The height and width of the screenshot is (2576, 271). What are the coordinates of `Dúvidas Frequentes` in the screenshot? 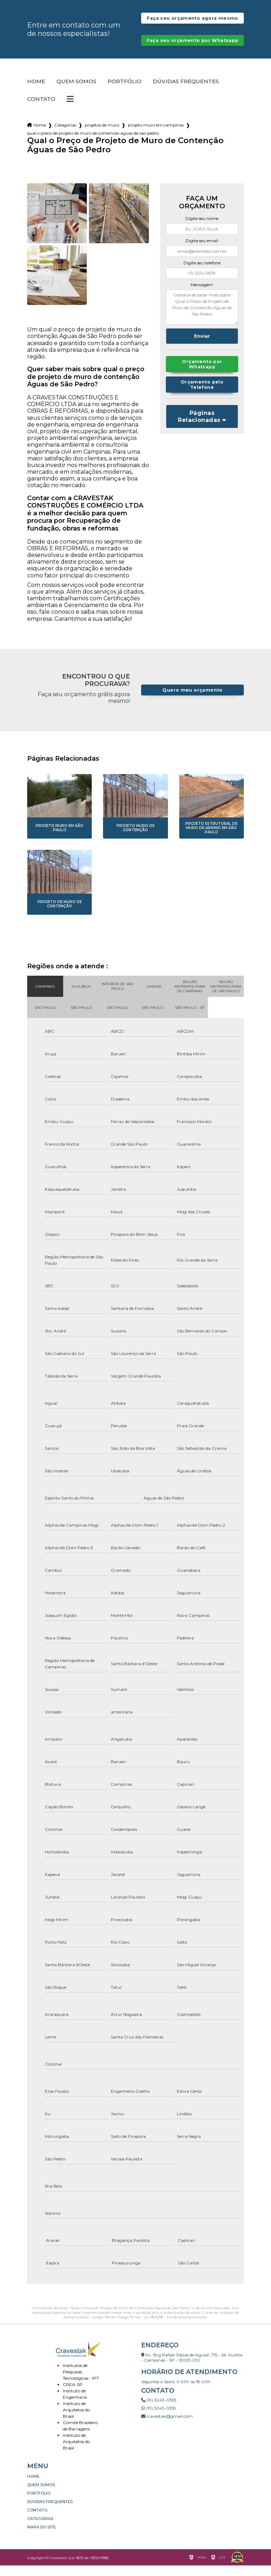 It's located at (186, 92).